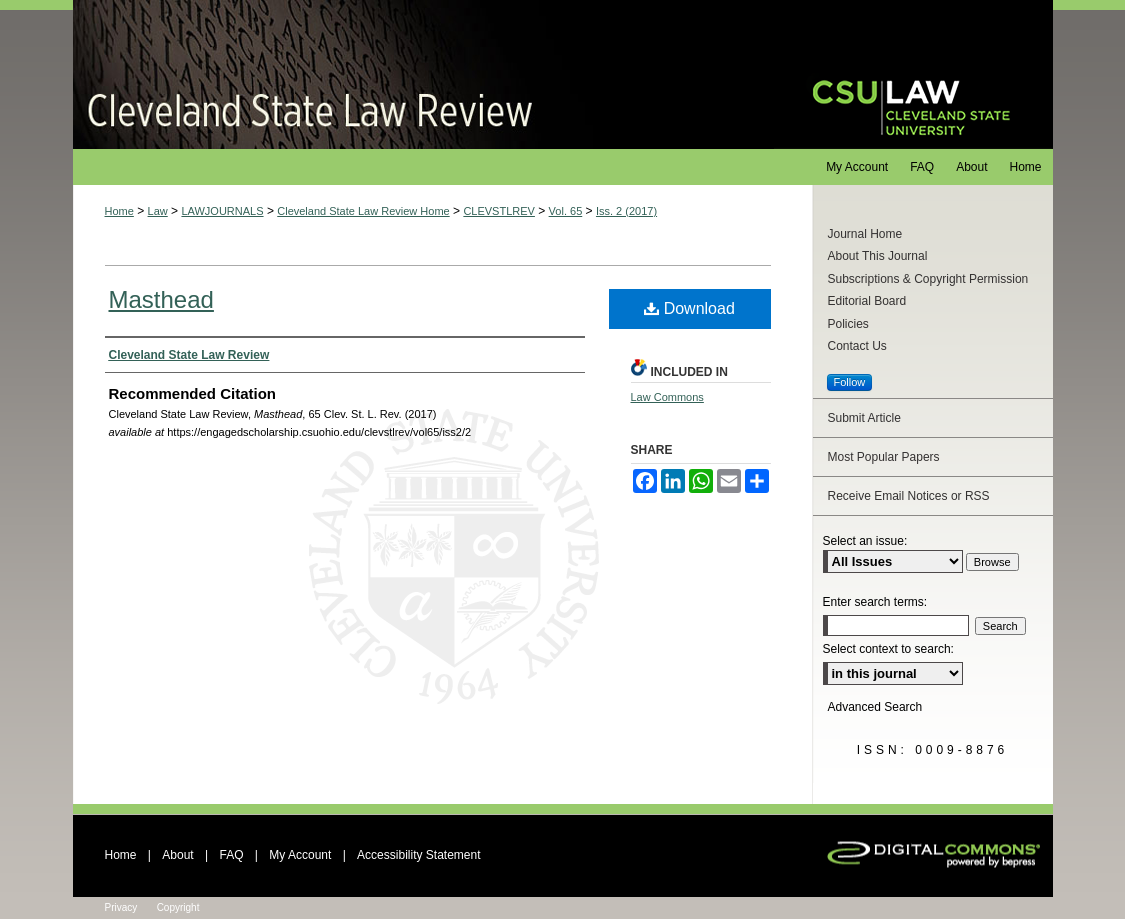 The width and height of the screenshot is (1125, 919). What do you see at coordinates (878, 256) in the screenshot?
I see `About This Journal` at bounding box center [878, 256].